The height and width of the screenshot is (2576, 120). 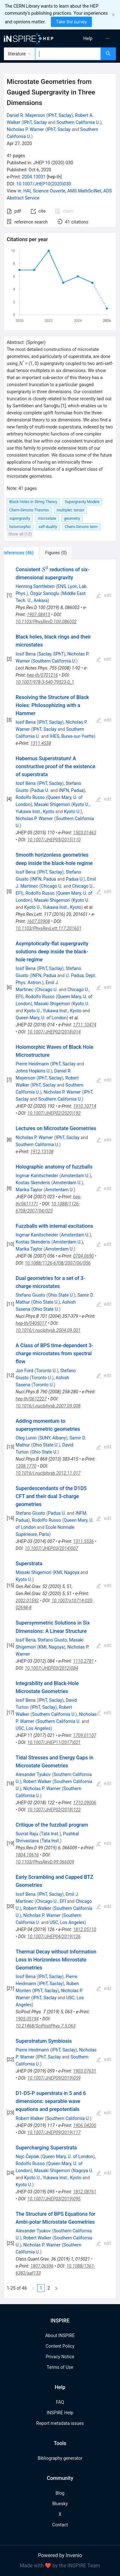 I want to click on Kyoto U., so click(x=72, y=811).